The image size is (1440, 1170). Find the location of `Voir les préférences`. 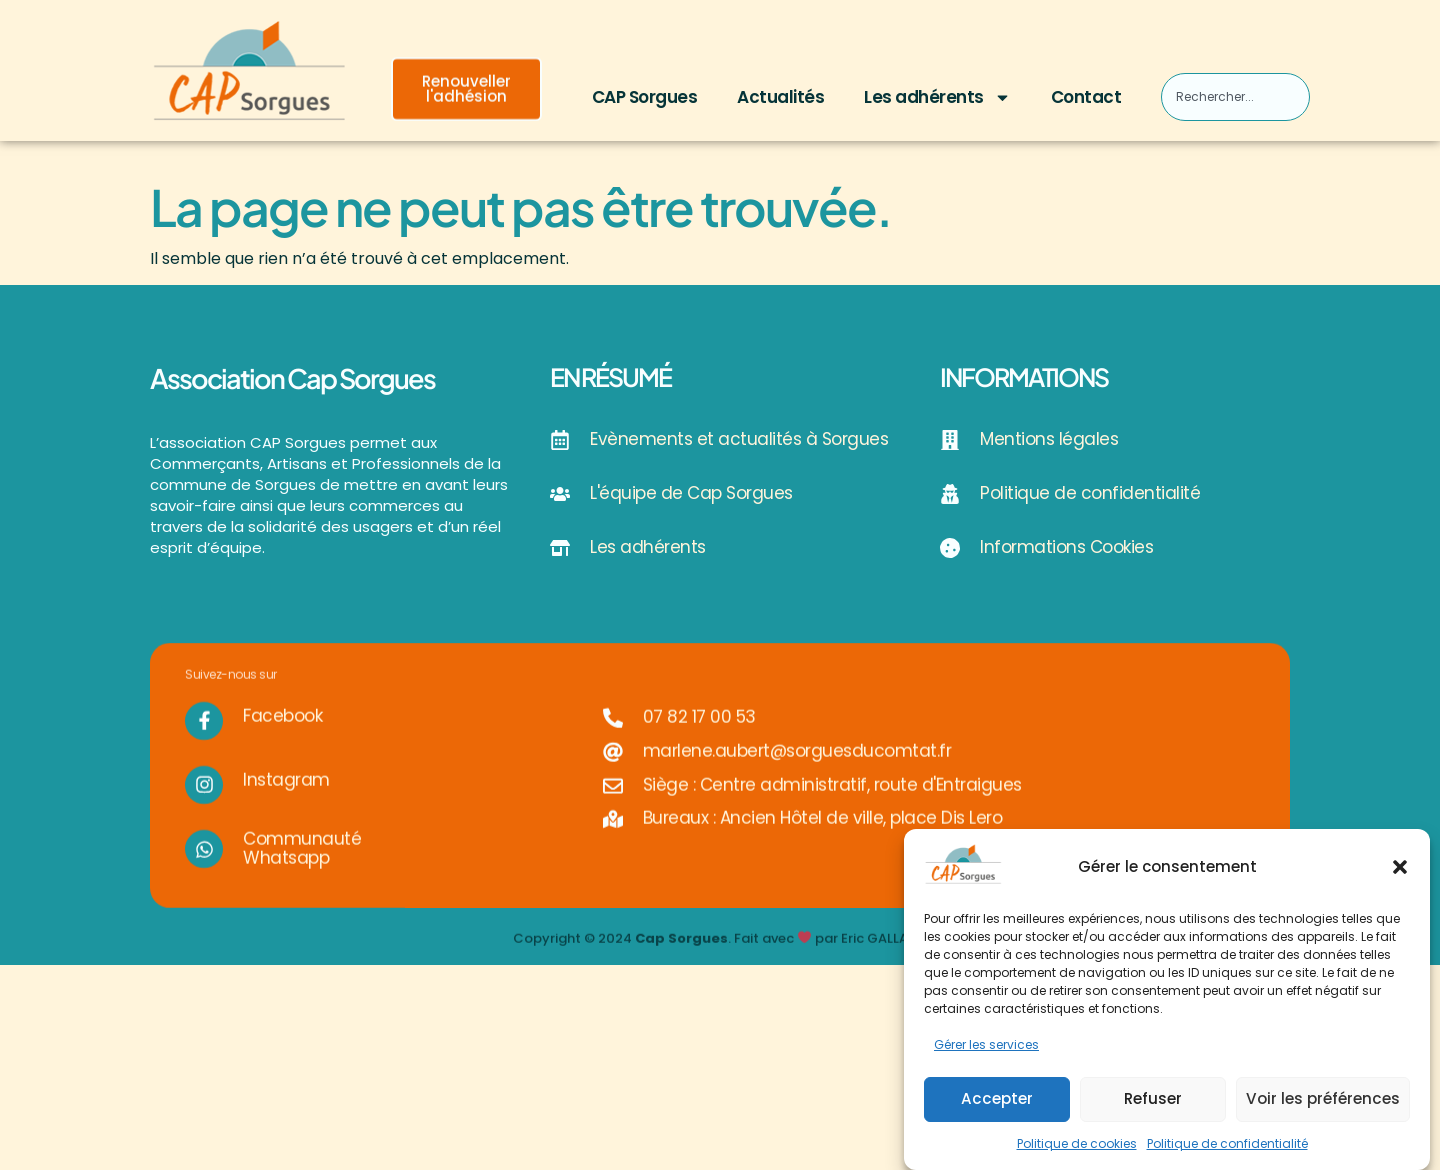

Voir les préférences is located at coordinates (1323, 1100).